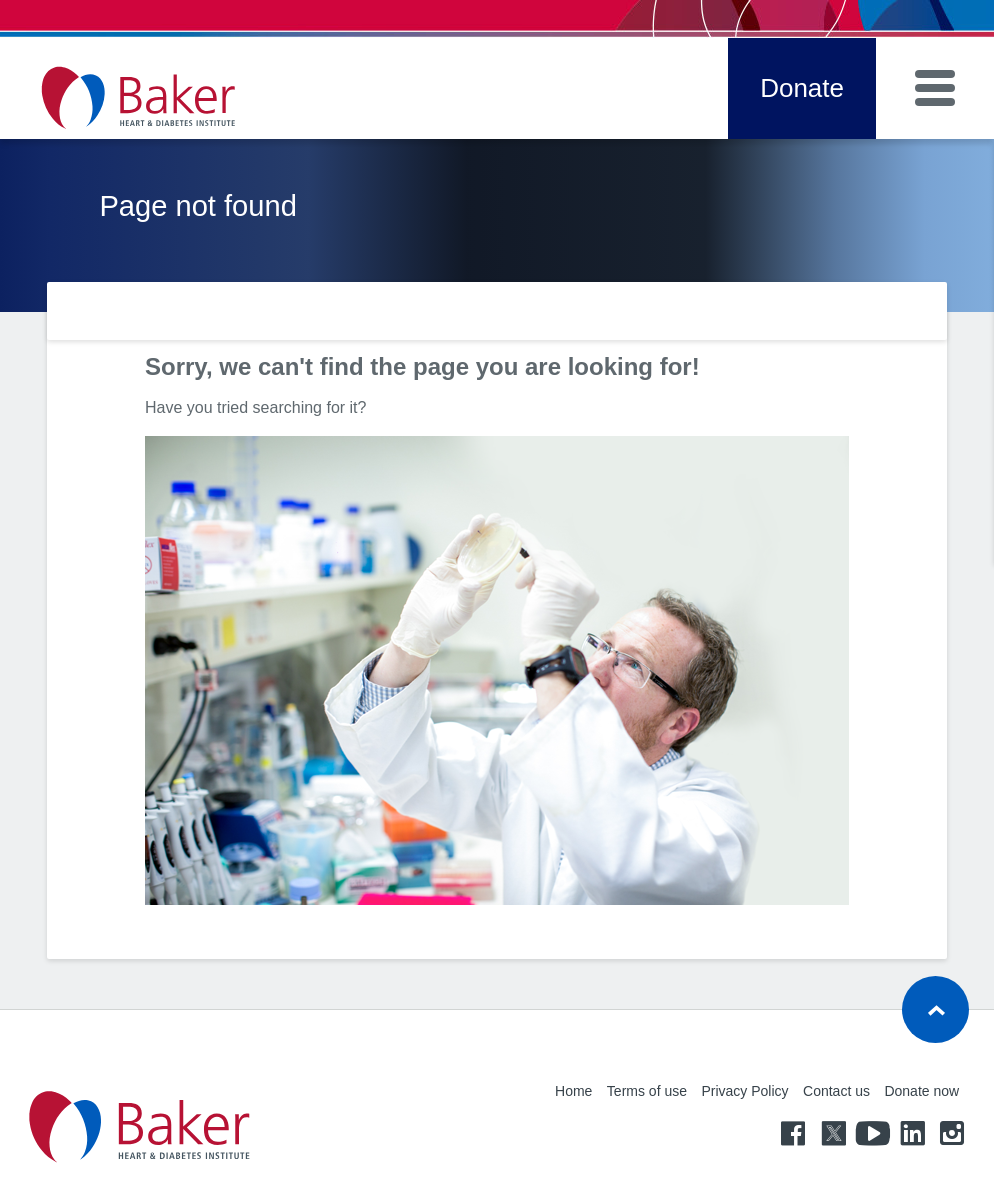 The height and width of the screenshot is (1180, 994). What do you see at coordinates (802, 88) in the screenshot?
I see `Donate` at bounding box center [802, 88].